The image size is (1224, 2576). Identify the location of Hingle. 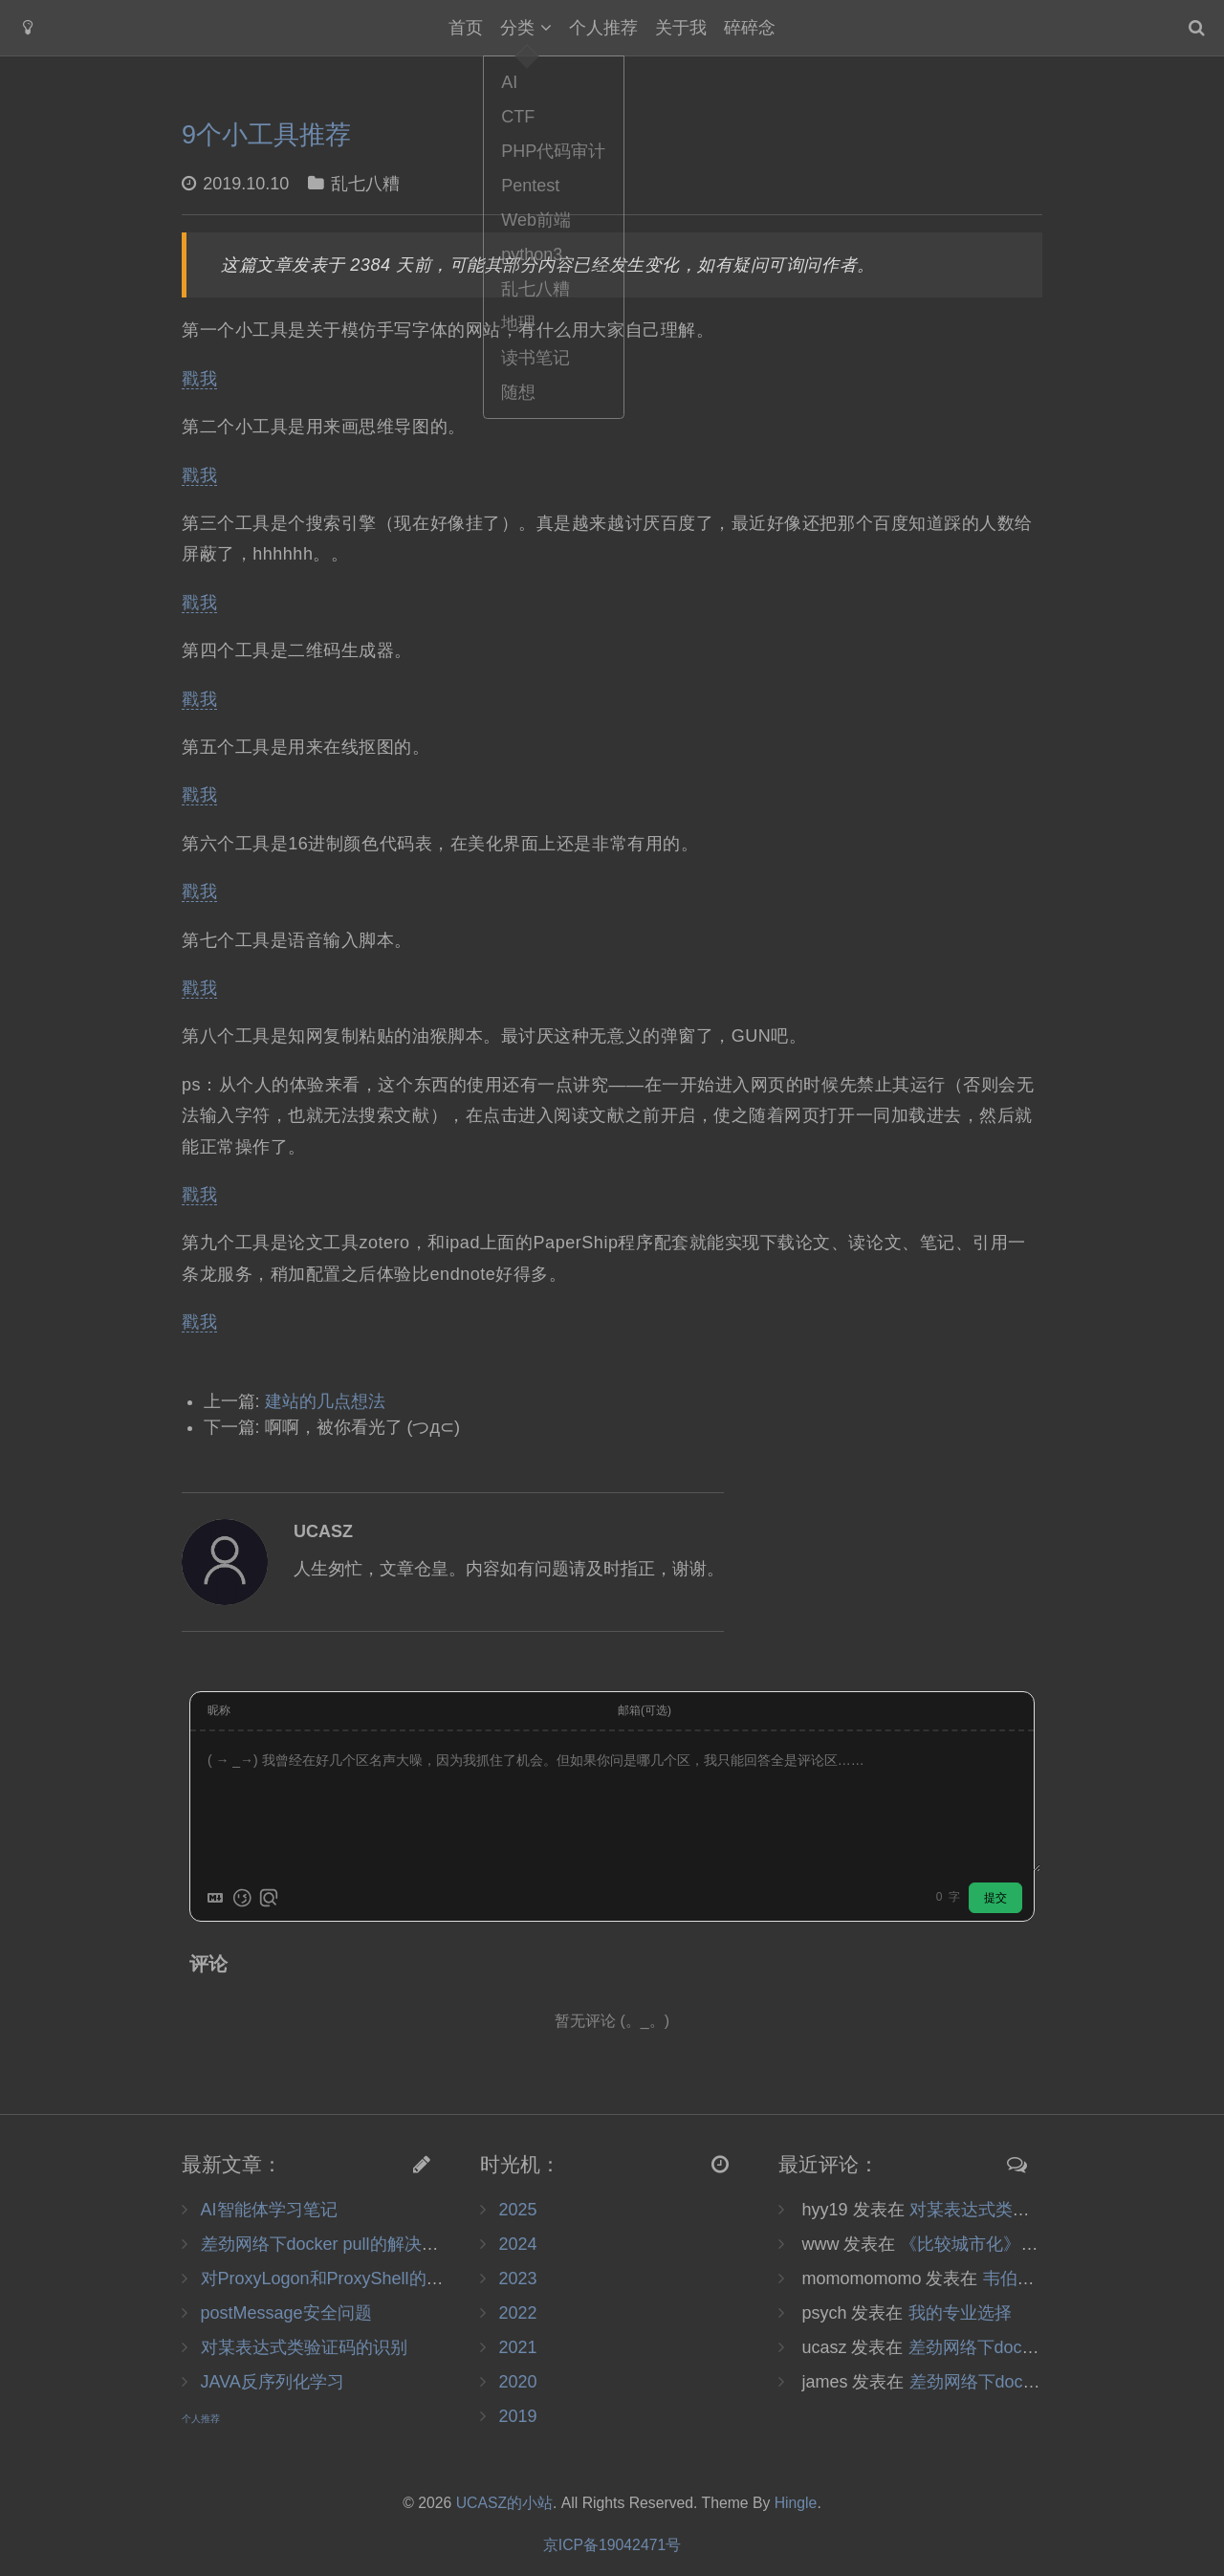
(796, 2503).